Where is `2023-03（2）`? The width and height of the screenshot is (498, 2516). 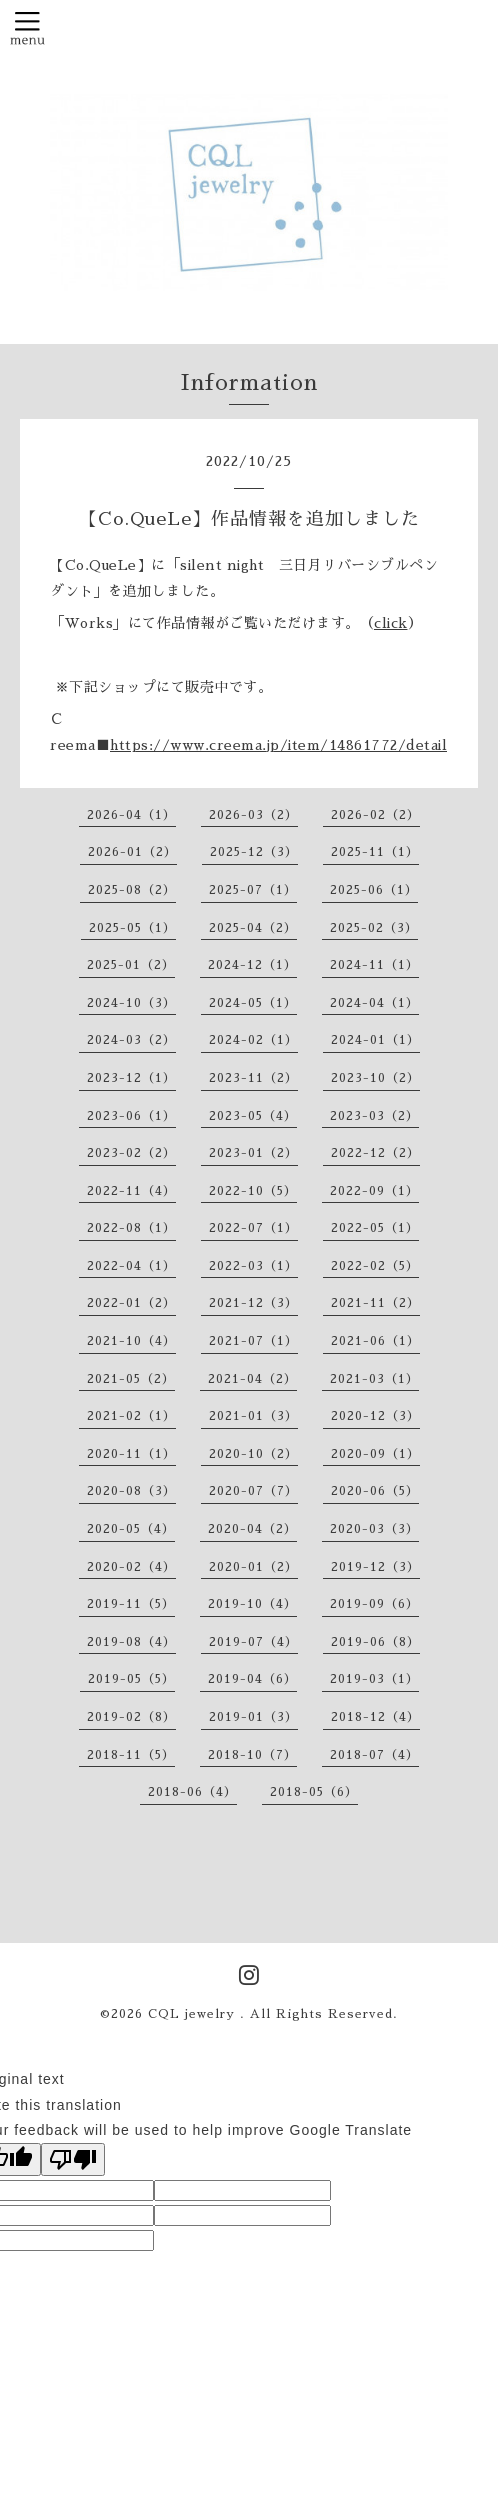 2023-03（2） is located at coordinates (374, 1116).